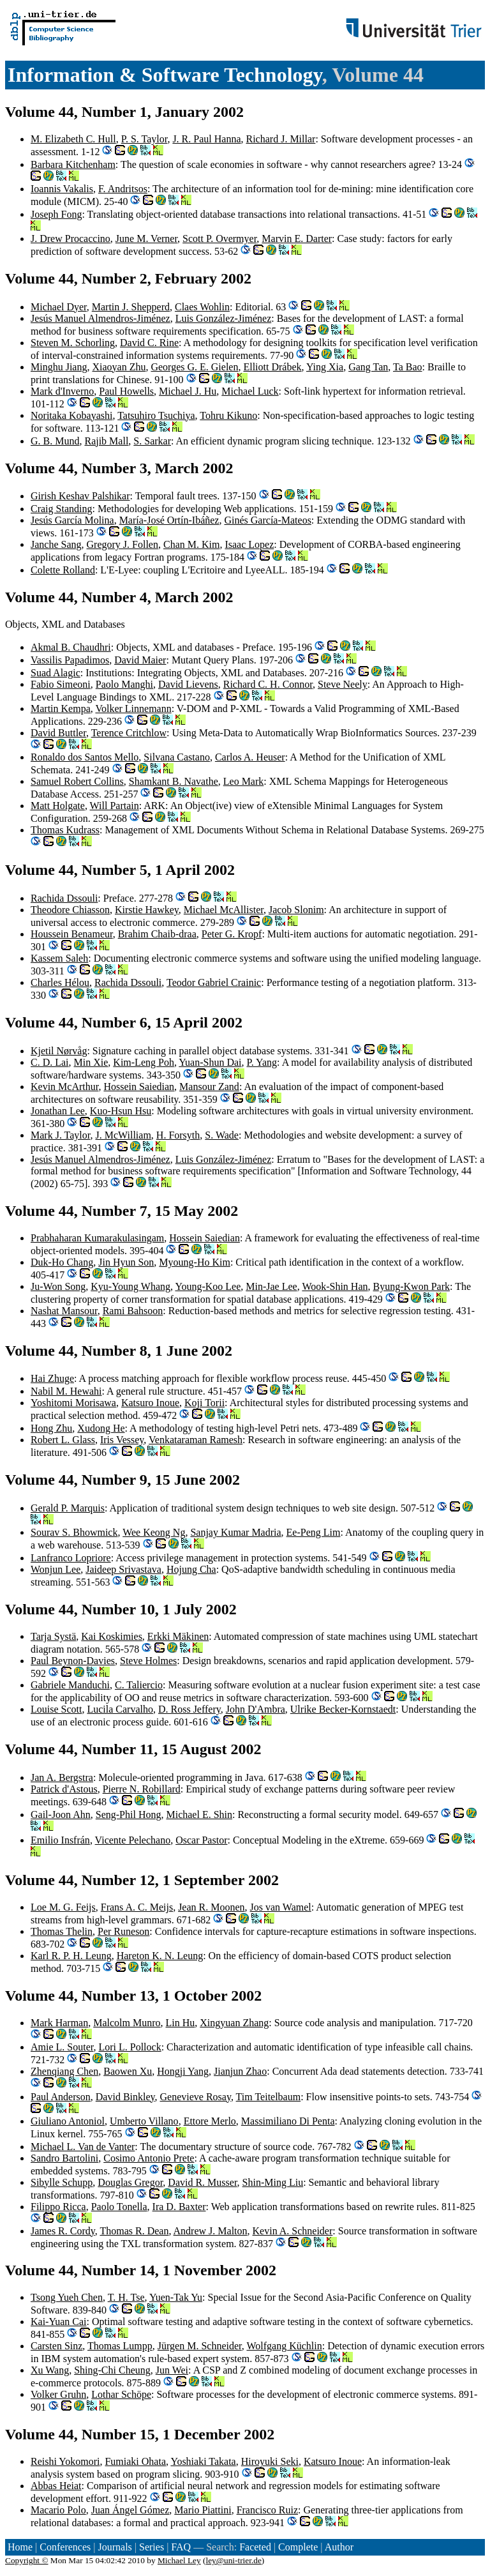 This screenshot has height=2576, width=490. What do you see at coordinates (62, 188) in the screenshot?
I see `Ioannis Vakalis` at bounding box center [62, 188].